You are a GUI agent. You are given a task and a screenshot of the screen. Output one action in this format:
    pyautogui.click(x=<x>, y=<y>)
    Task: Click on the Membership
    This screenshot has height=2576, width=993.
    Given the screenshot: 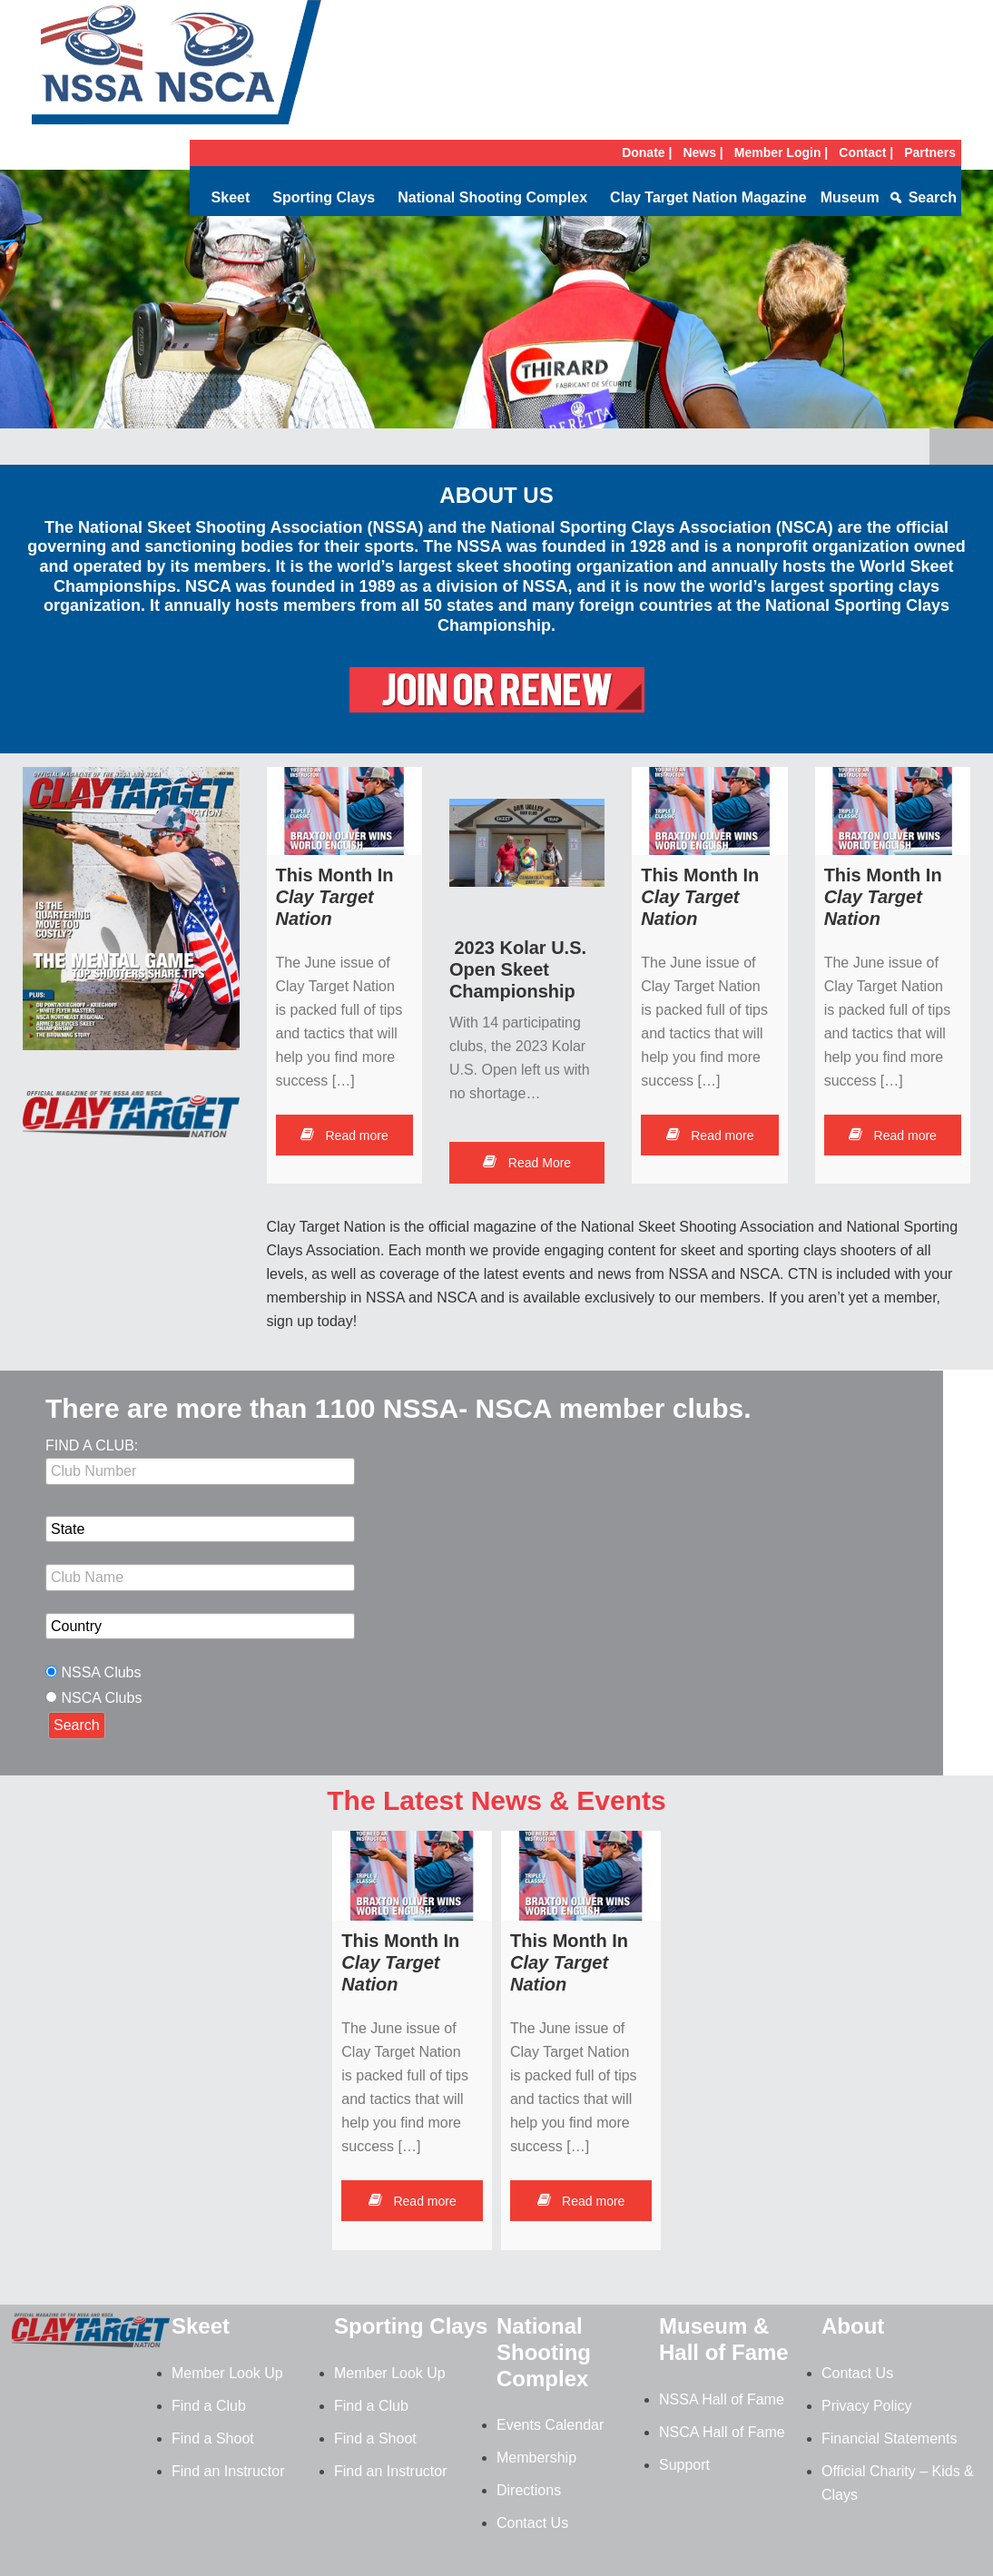 What is the action you would take?
    pyautogui.click(x=536, y=2457)
    